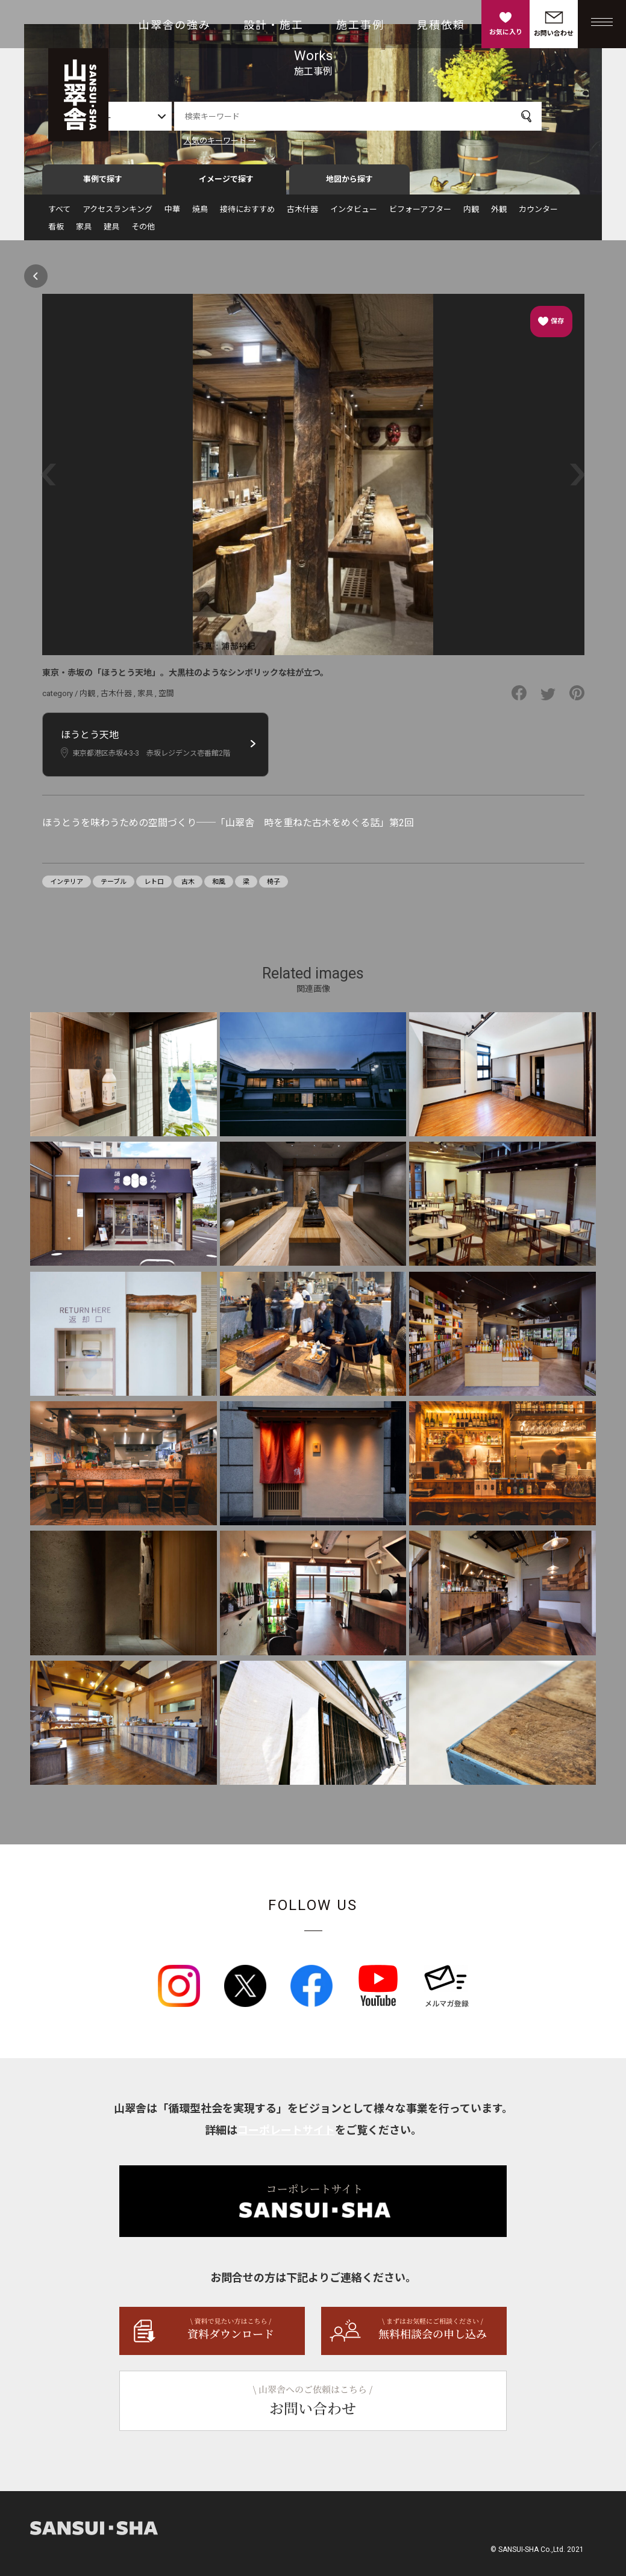  I want to click on 外観, so click(499, 214).